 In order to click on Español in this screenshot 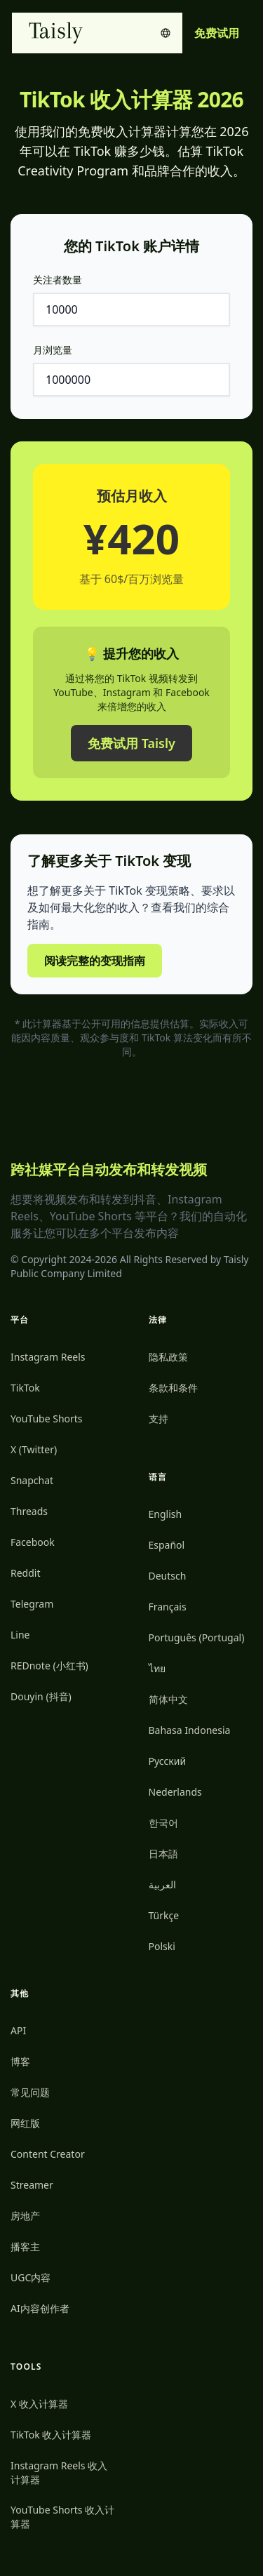, I will do `click(167, 1544)`.